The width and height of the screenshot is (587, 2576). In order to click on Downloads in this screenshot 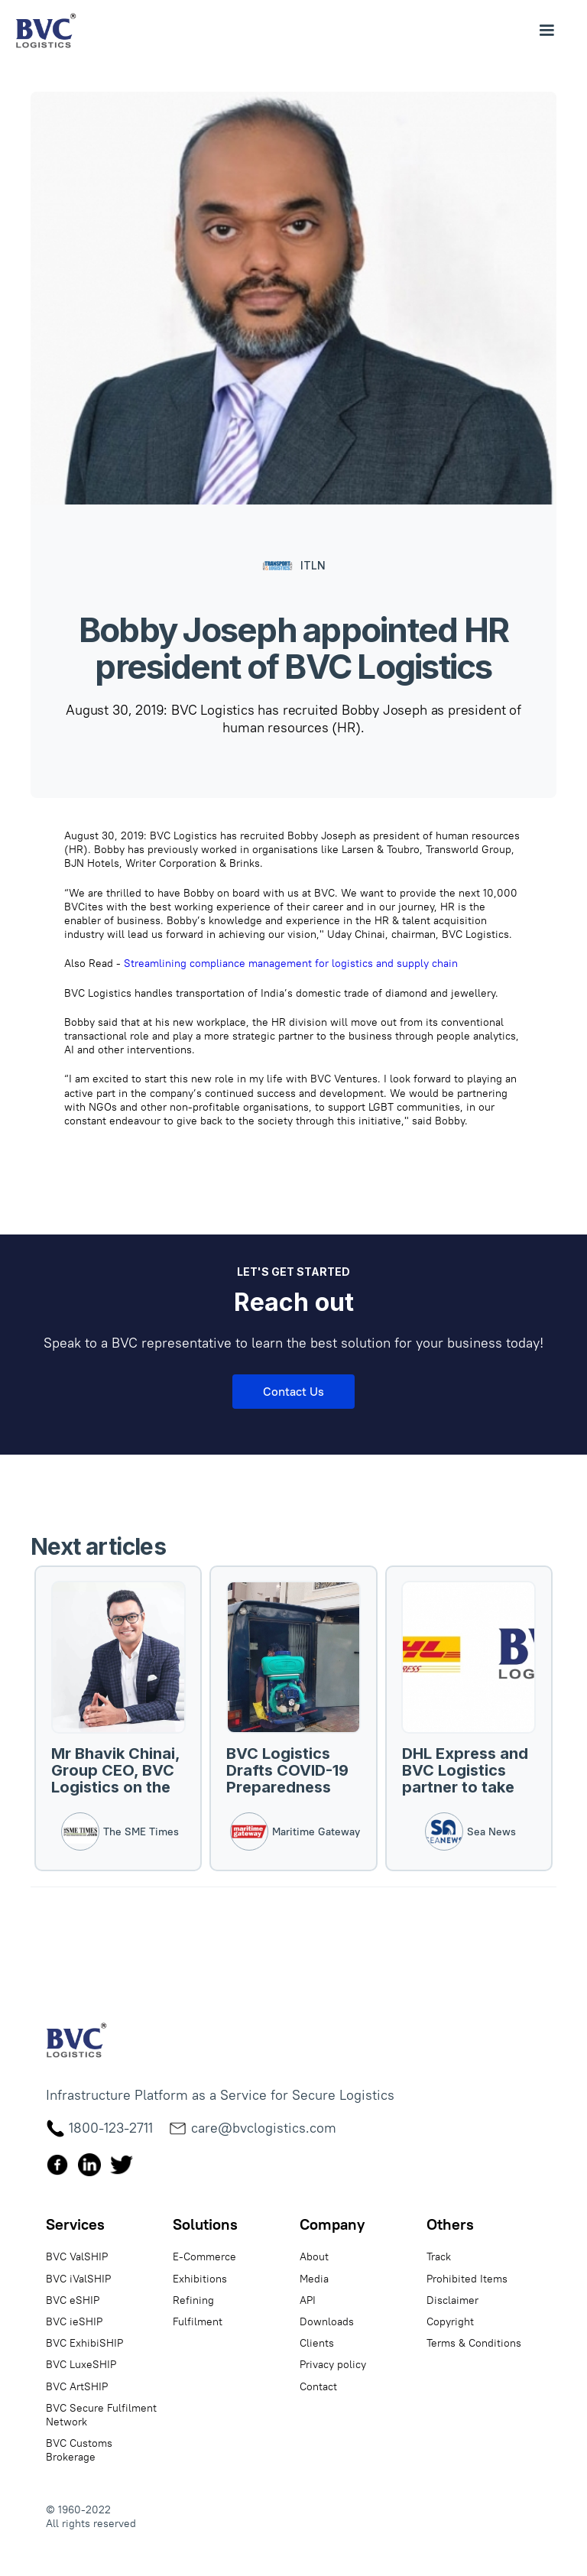, I will do `click(327, 2321)`.